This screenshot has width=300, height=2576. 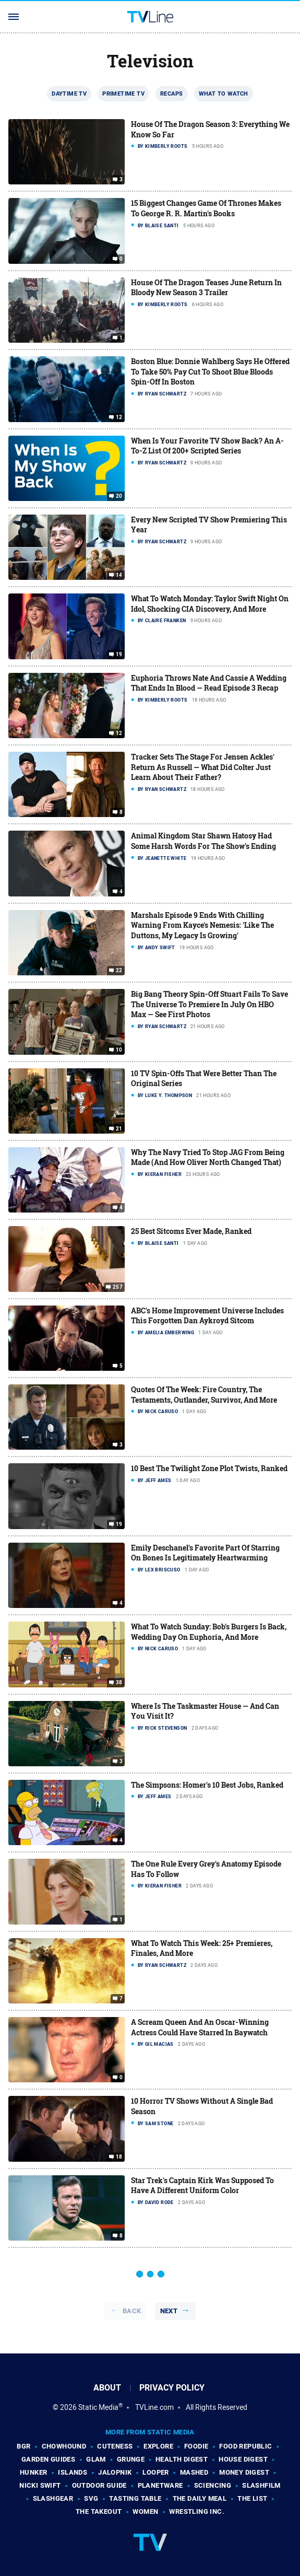 What do you see at coordinates (91, 2498) in the screenshot?
I see `SVG` at bounding box center [91, 2498].